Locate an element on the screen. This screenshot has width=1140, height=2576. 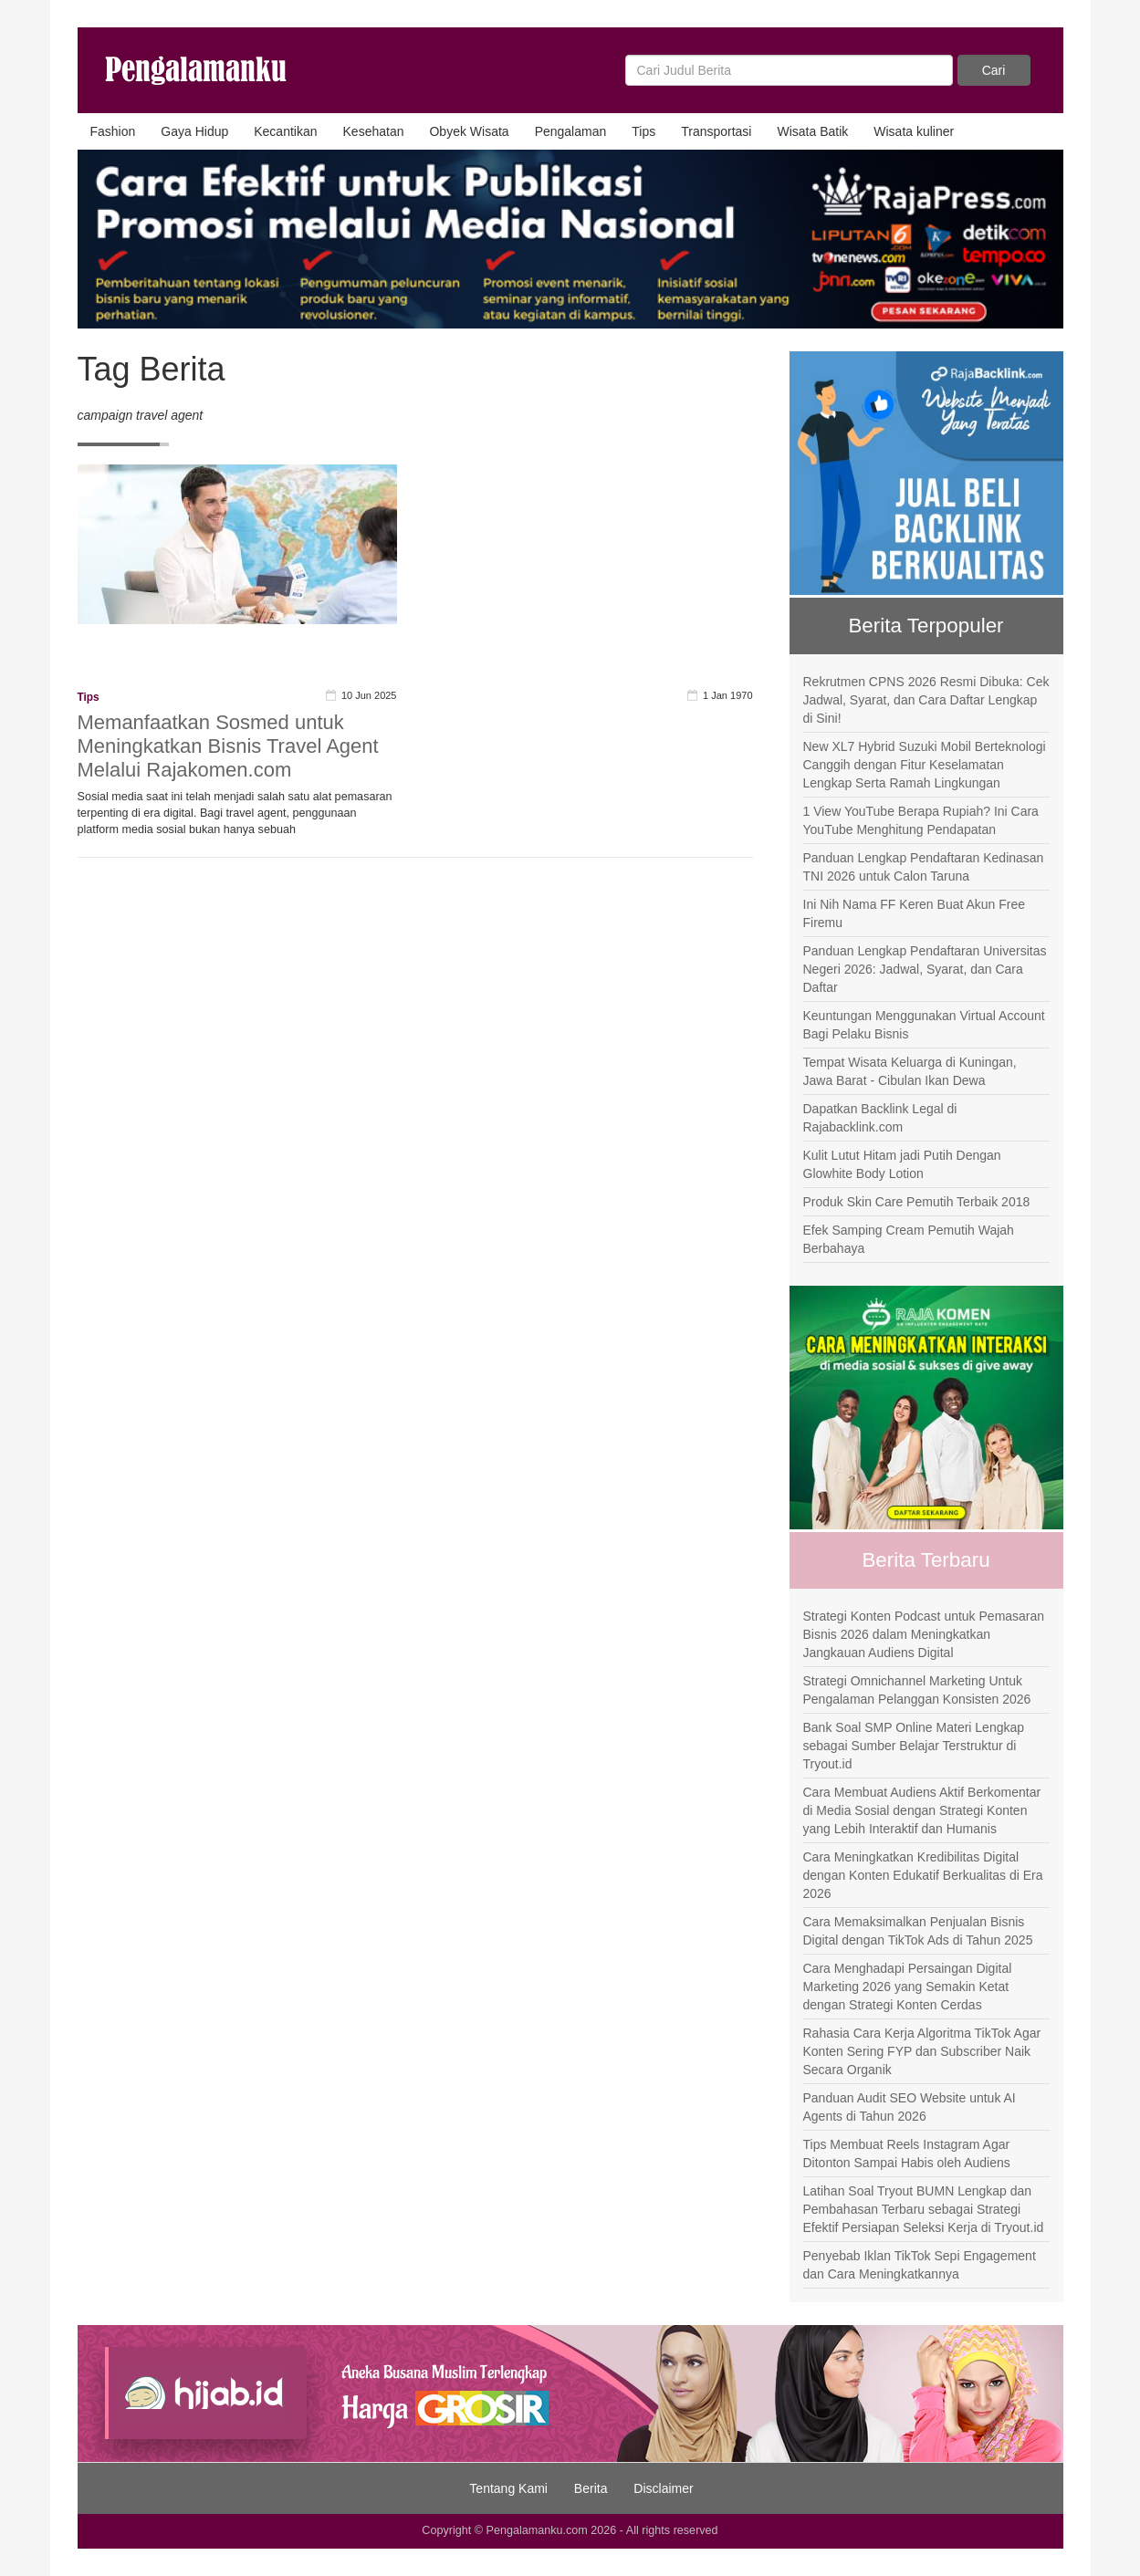
Berita is located at coordinates (591, 2488).